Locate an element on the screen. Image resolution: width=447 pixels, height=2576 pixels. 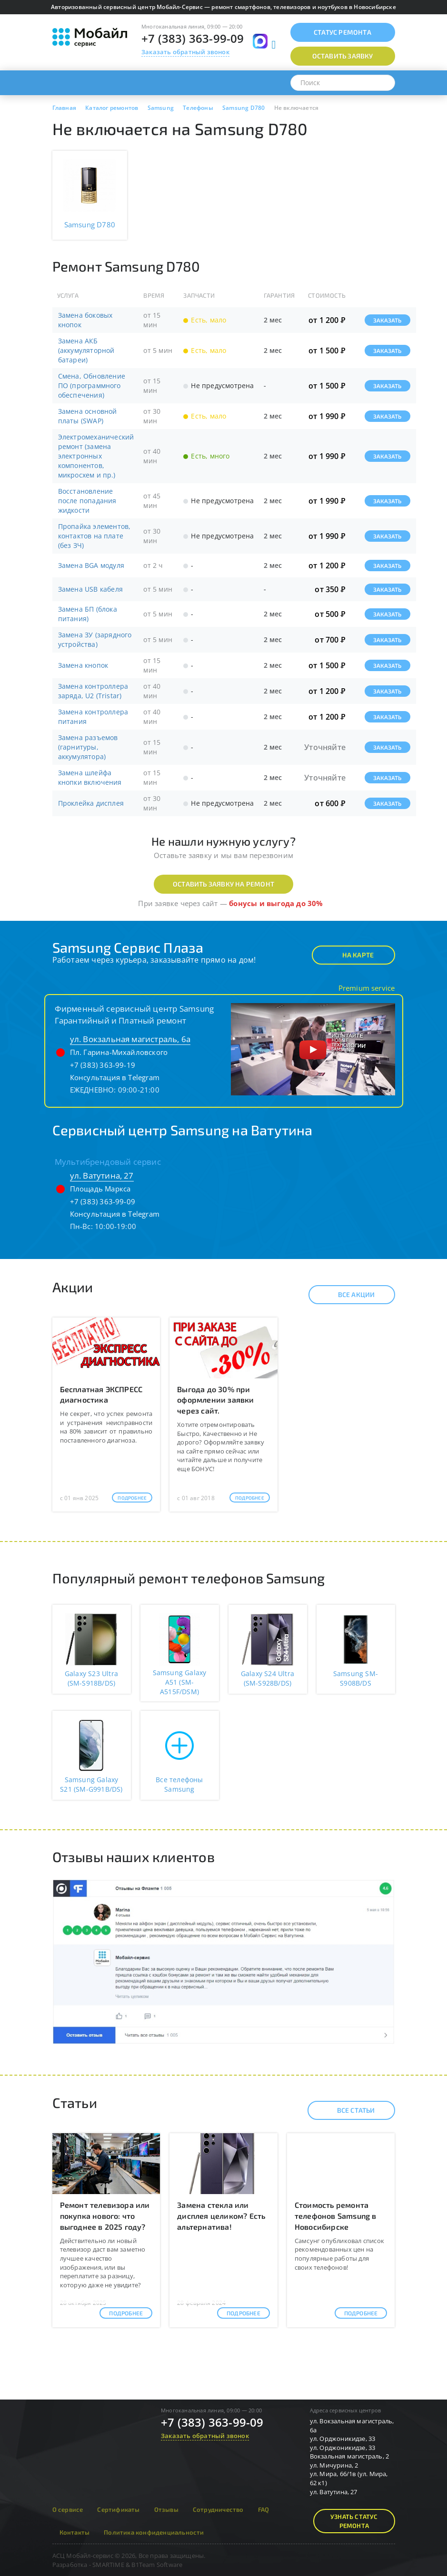
+7 (383) 363-99-19 is located at coordinates (103, 1065).